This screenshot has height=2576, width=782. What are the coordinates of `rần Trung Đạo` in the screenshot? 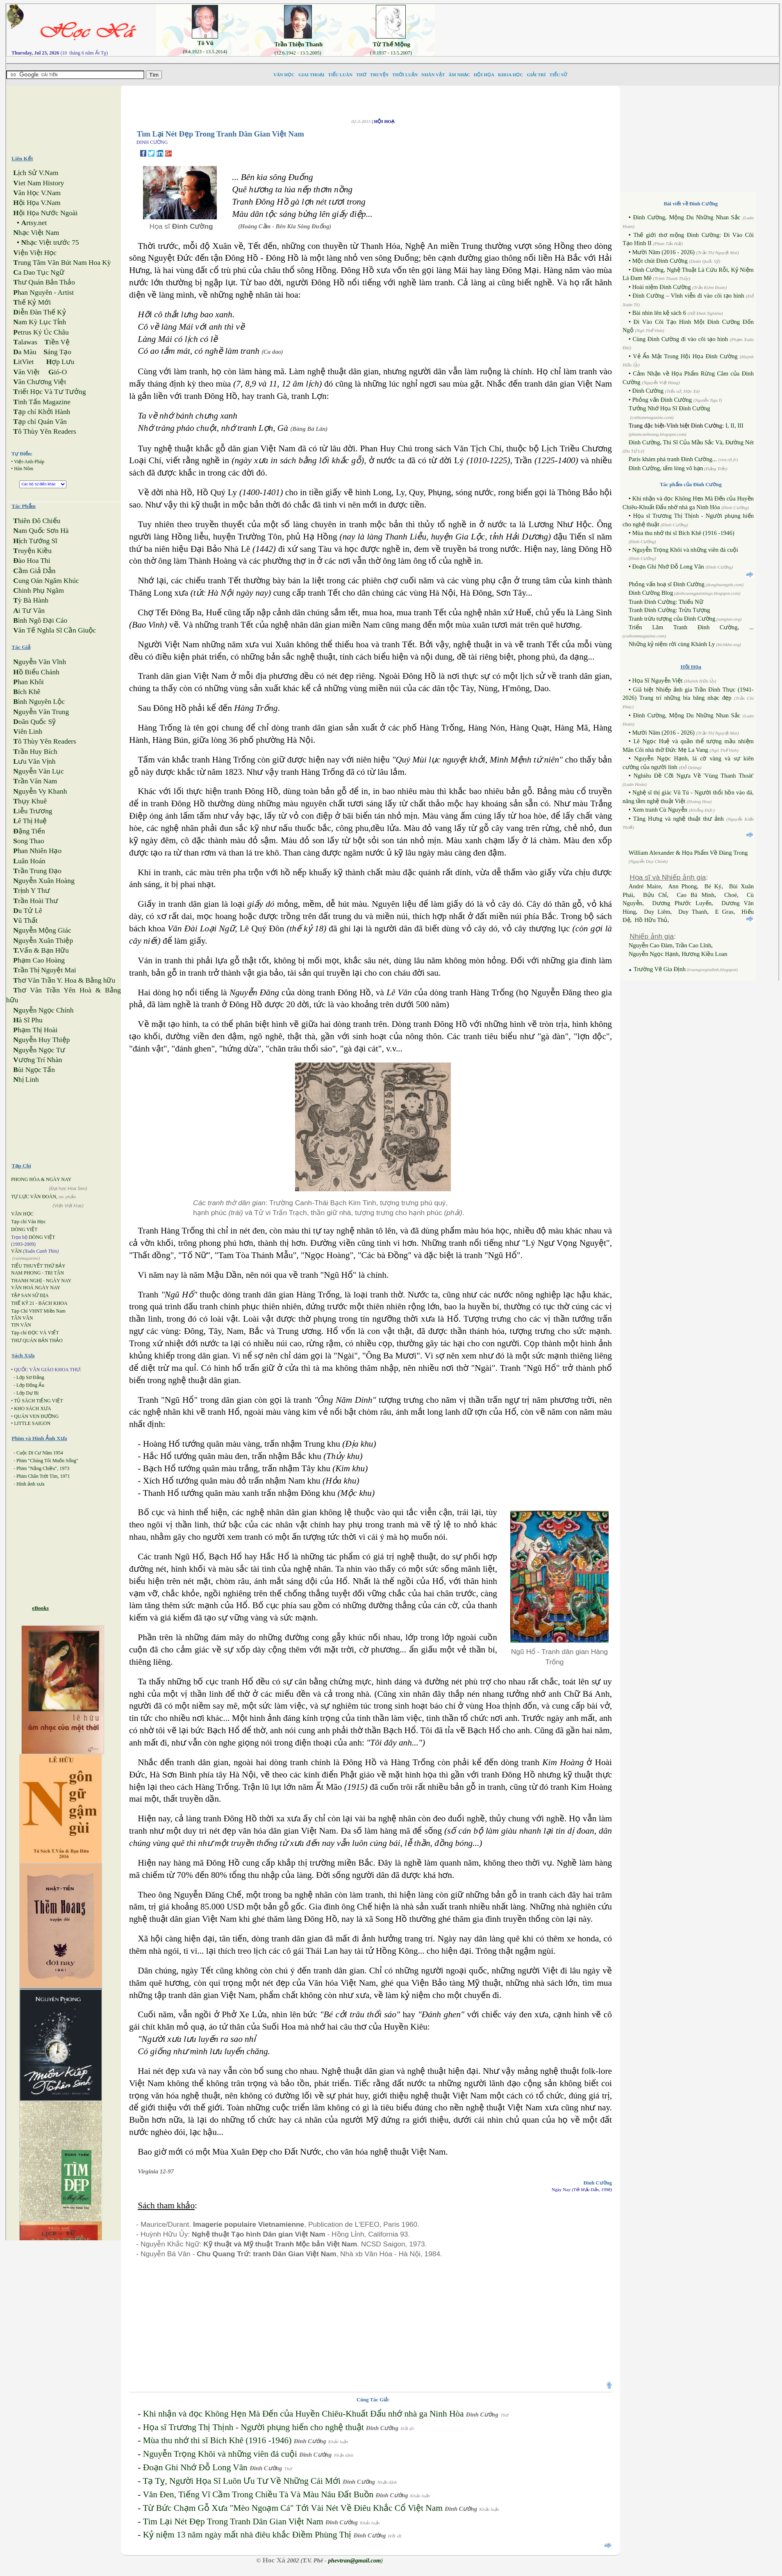 It's located at (37, 871).